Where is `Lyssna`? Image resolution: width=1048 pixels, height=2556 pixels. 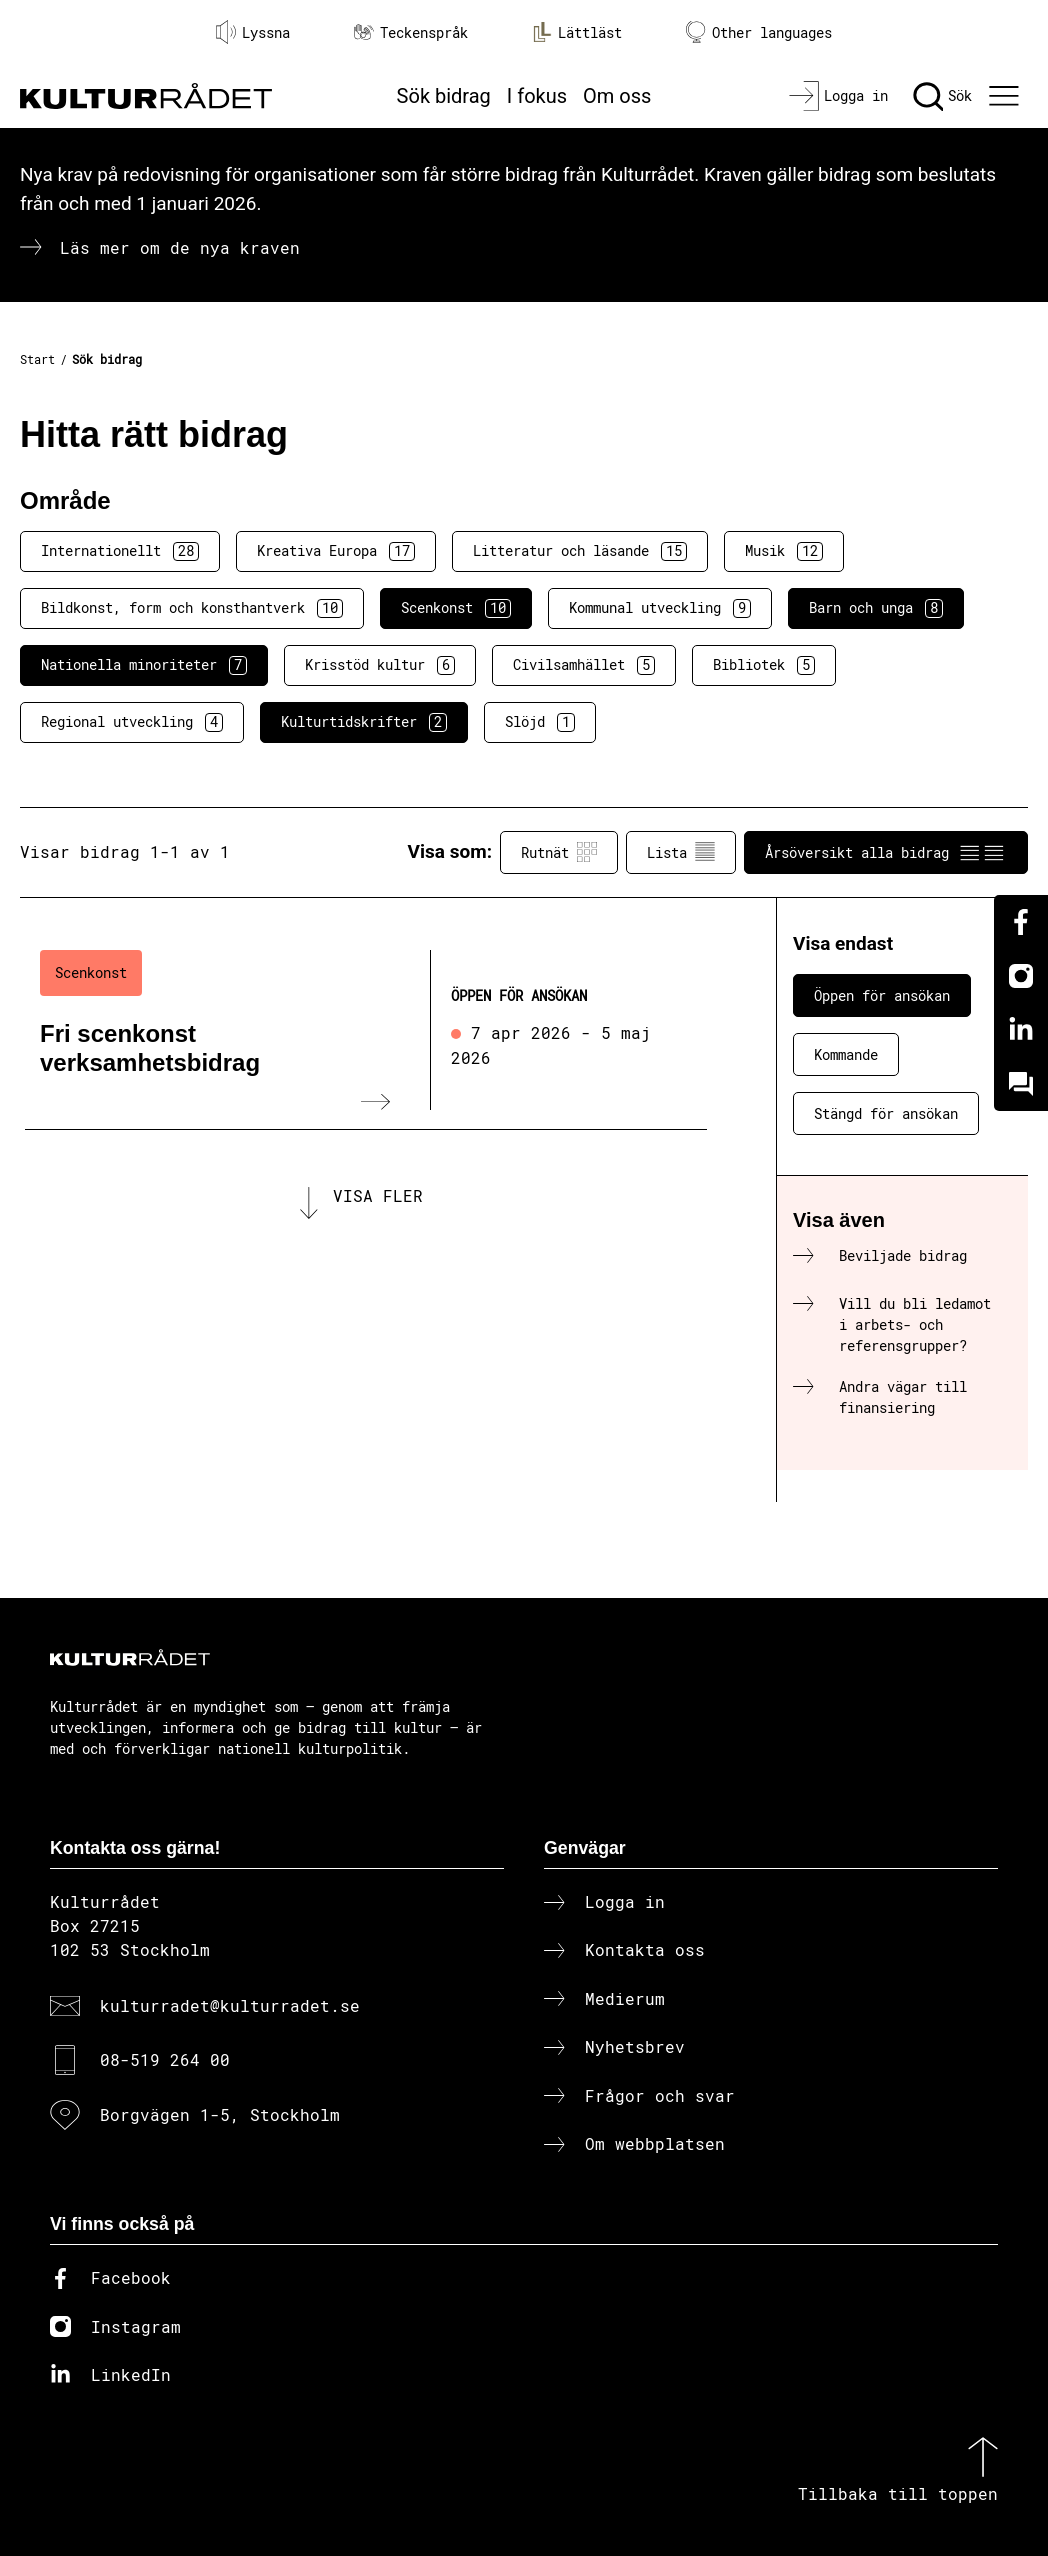 Lyssna is located at coordinates (253, 32).